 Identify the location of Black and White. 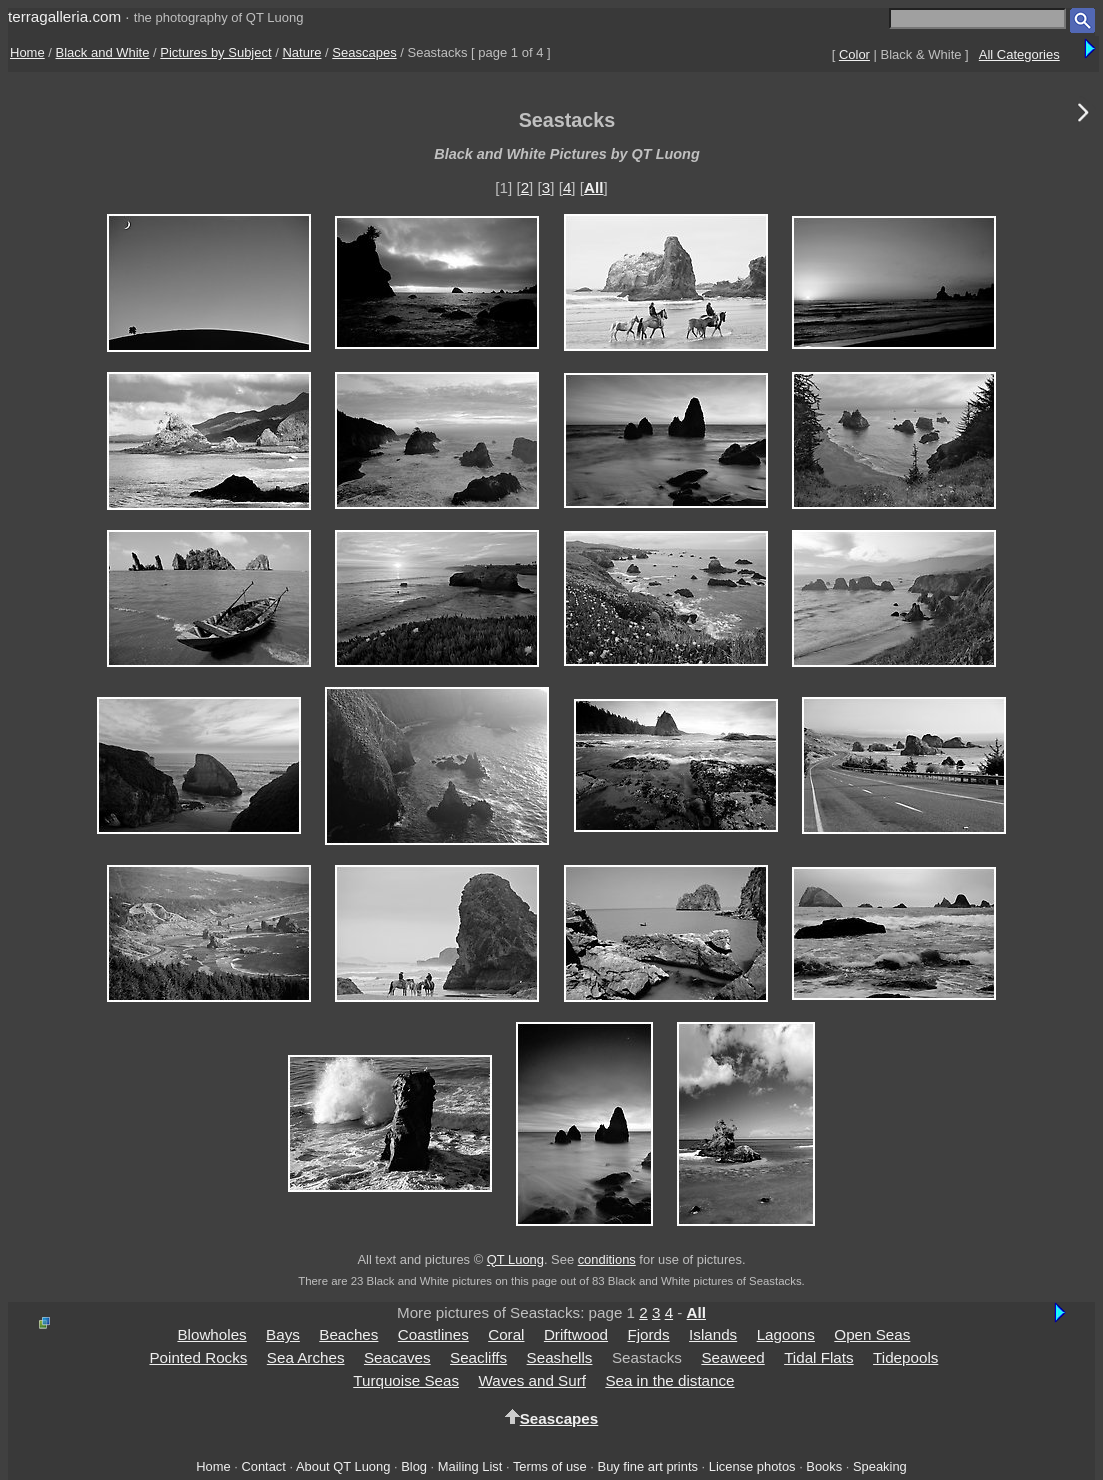
(103, 52).